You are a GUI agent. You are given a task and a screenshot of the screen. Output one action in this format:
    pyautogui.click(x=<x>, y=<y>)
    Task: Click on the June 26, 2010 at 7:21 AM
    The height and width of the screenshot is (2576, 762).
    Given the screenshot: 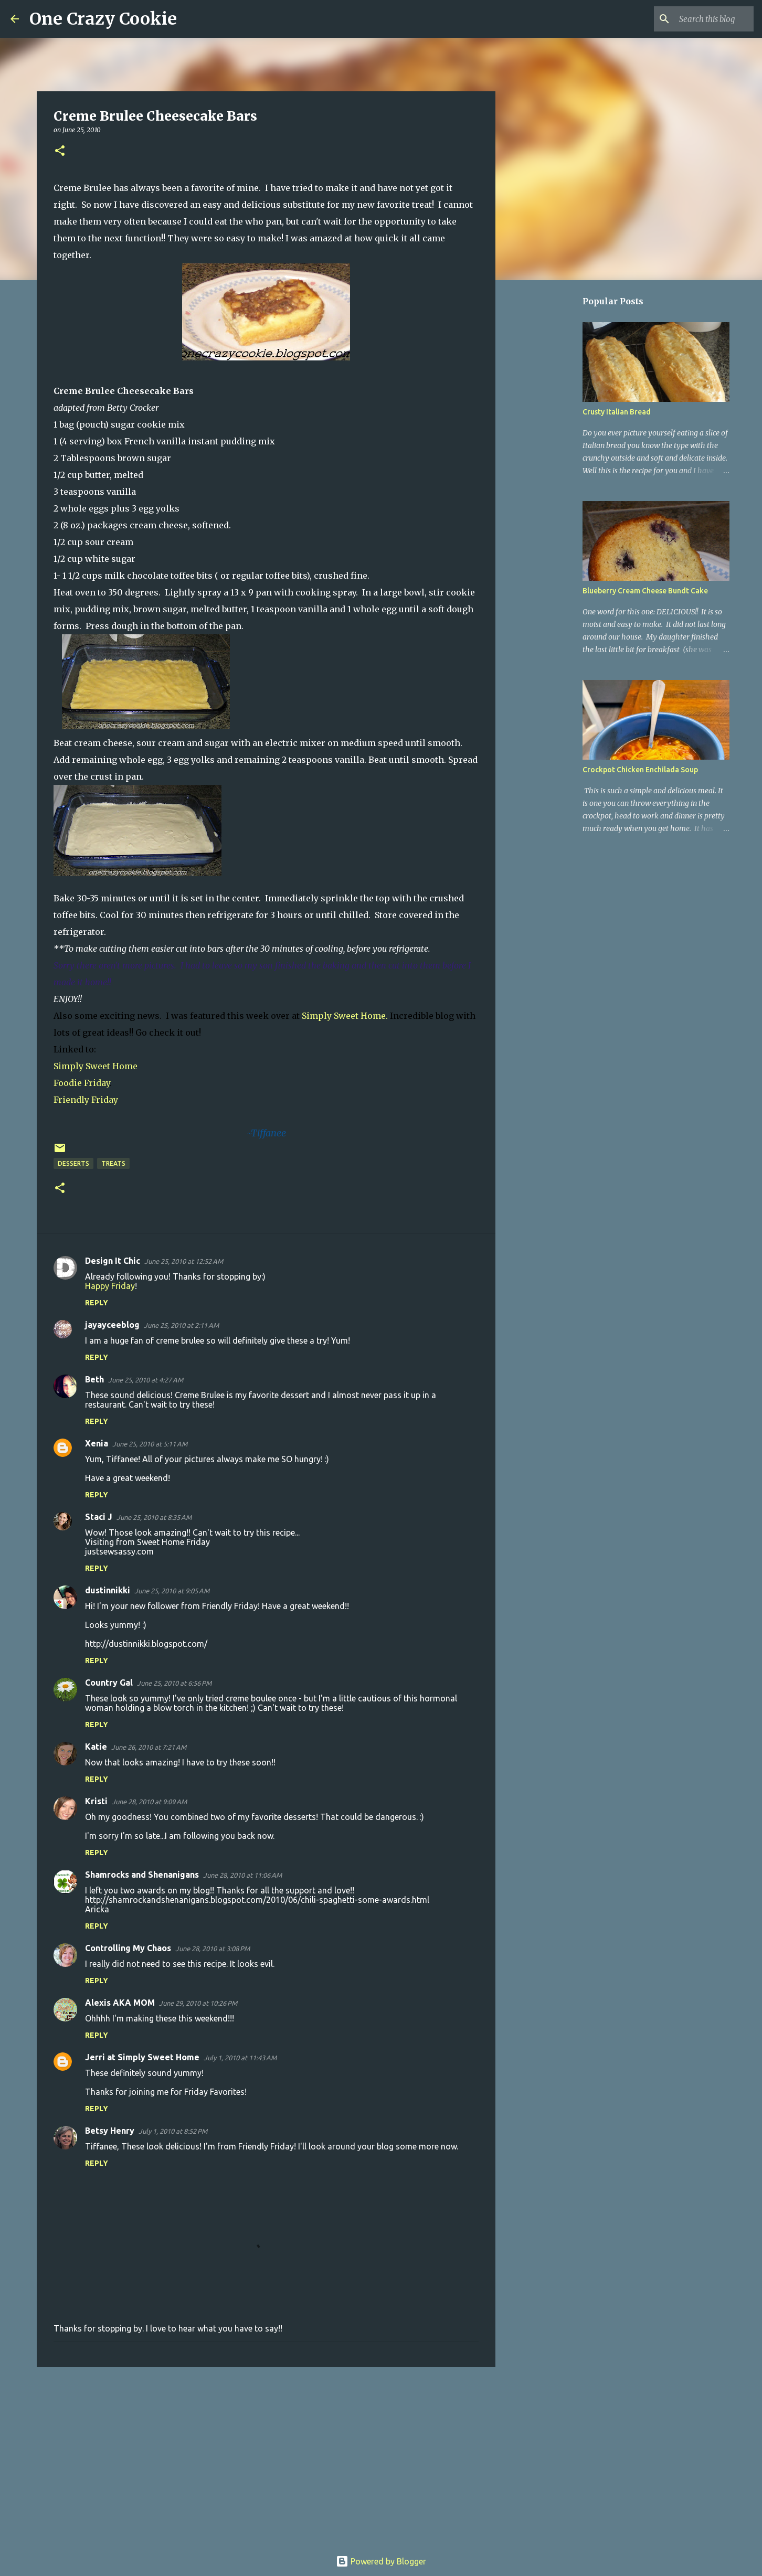 What is the action you would take?
    pyautogui.click(x=148, y=1747)
    